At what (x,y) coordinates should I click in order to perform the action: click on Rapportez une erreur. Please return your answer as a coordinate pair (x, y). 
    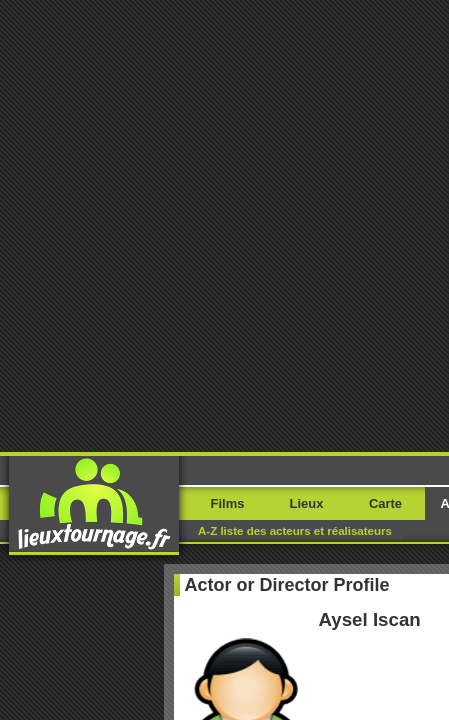
    Looking at the image, I should click on (81, 550).